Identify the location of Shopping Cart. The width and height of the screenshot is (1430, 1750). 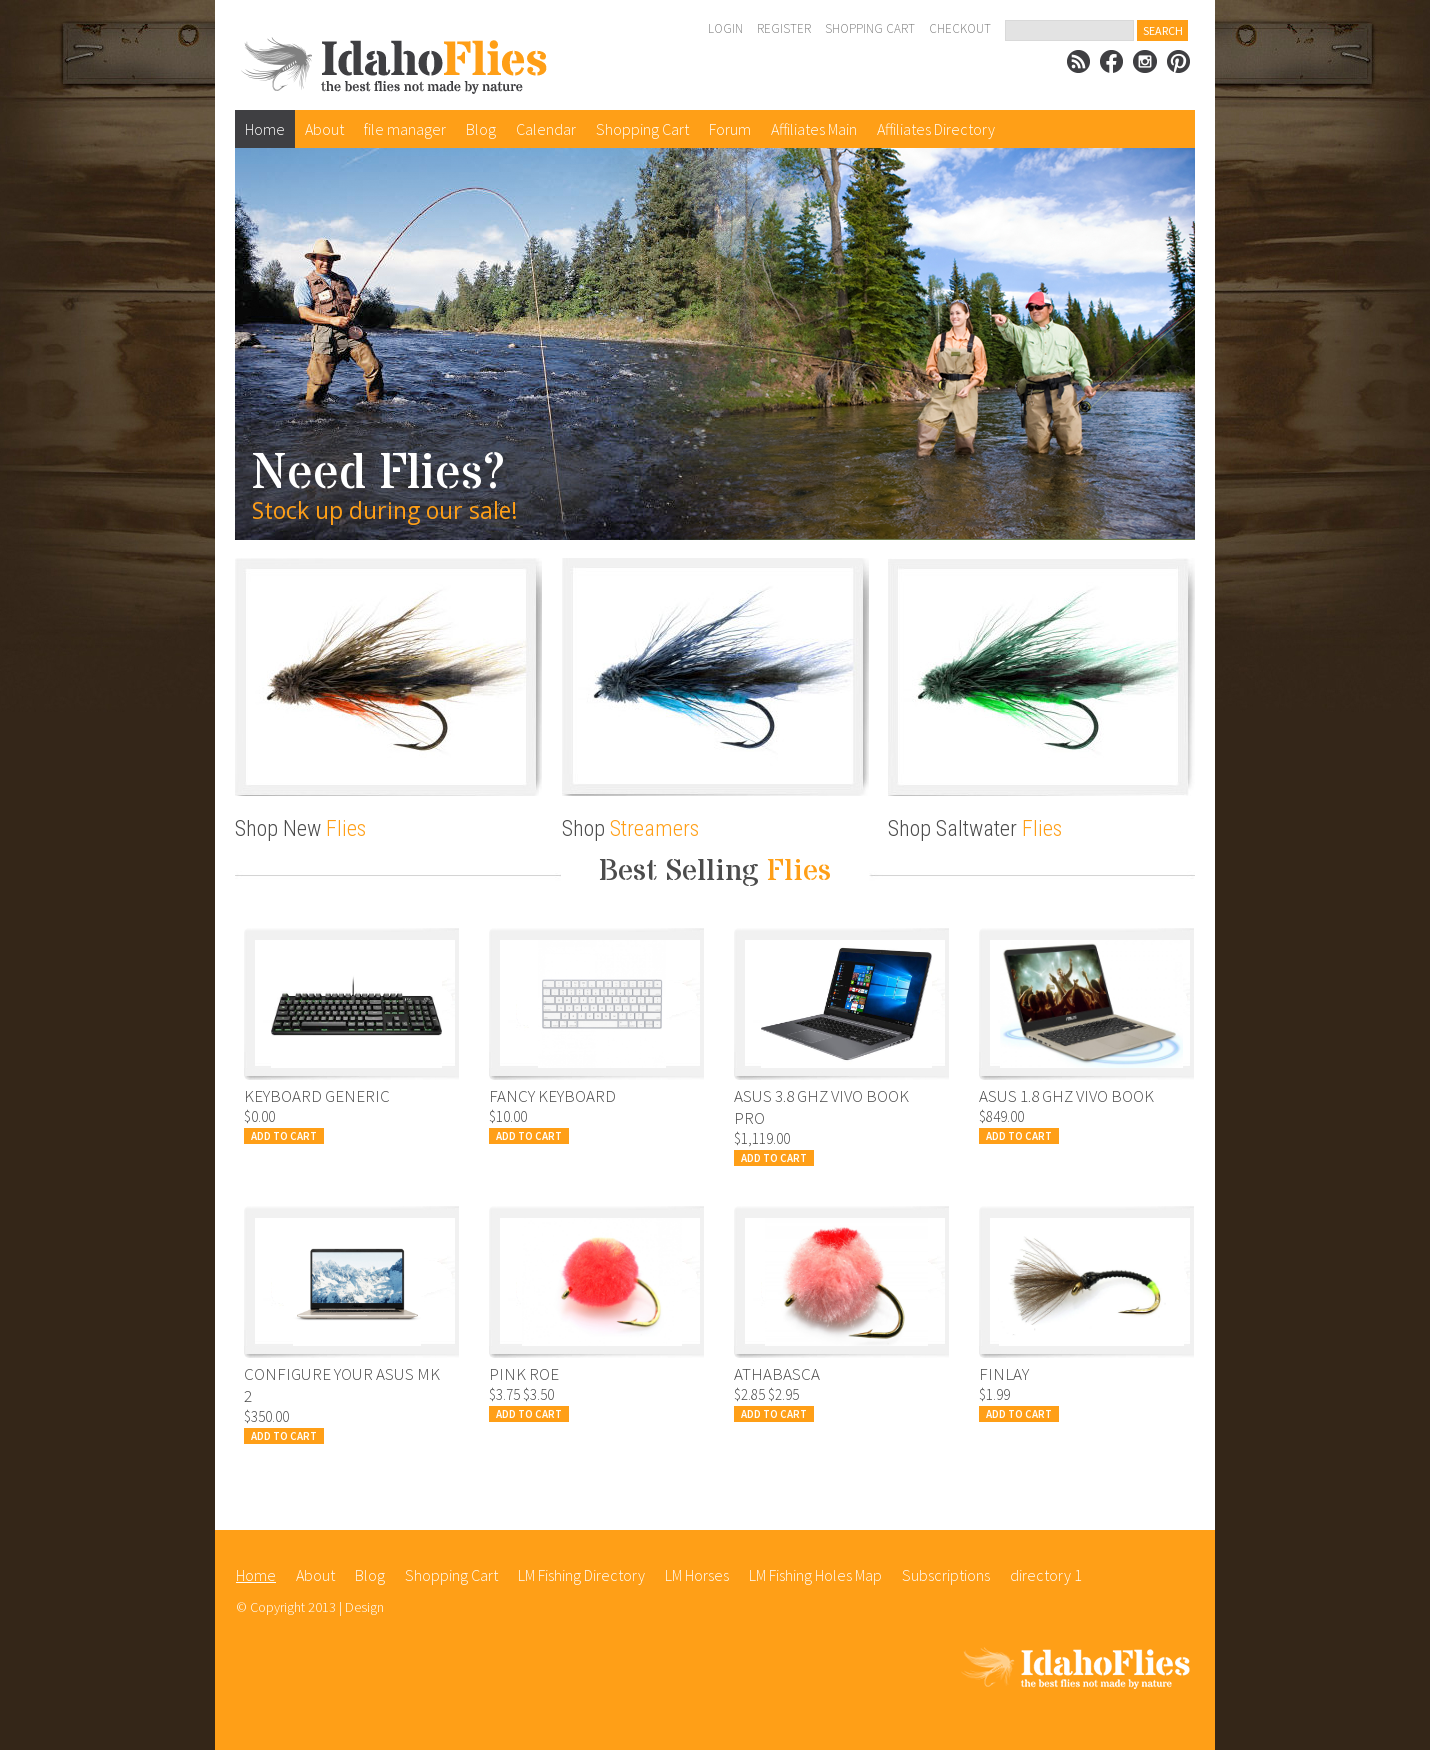
(870, 28).